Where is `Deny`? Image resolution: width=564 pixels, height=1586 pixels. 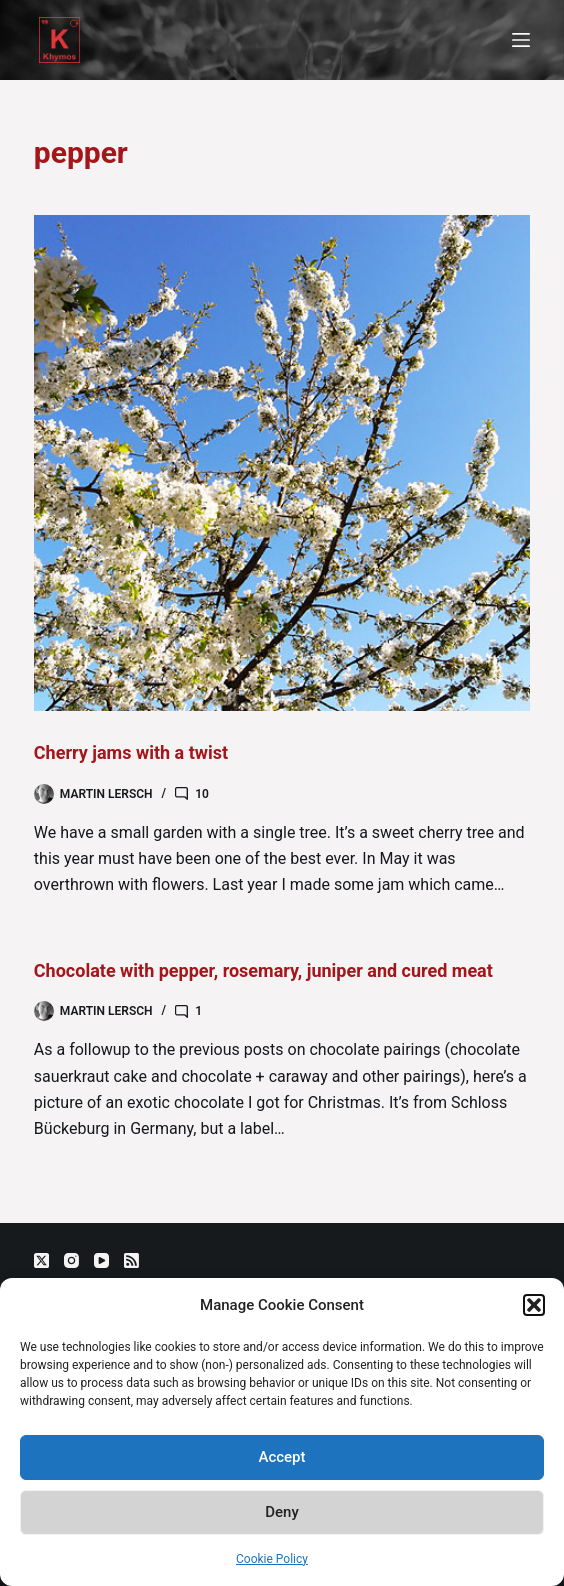
Deny is located at coordinates (282, 1512).